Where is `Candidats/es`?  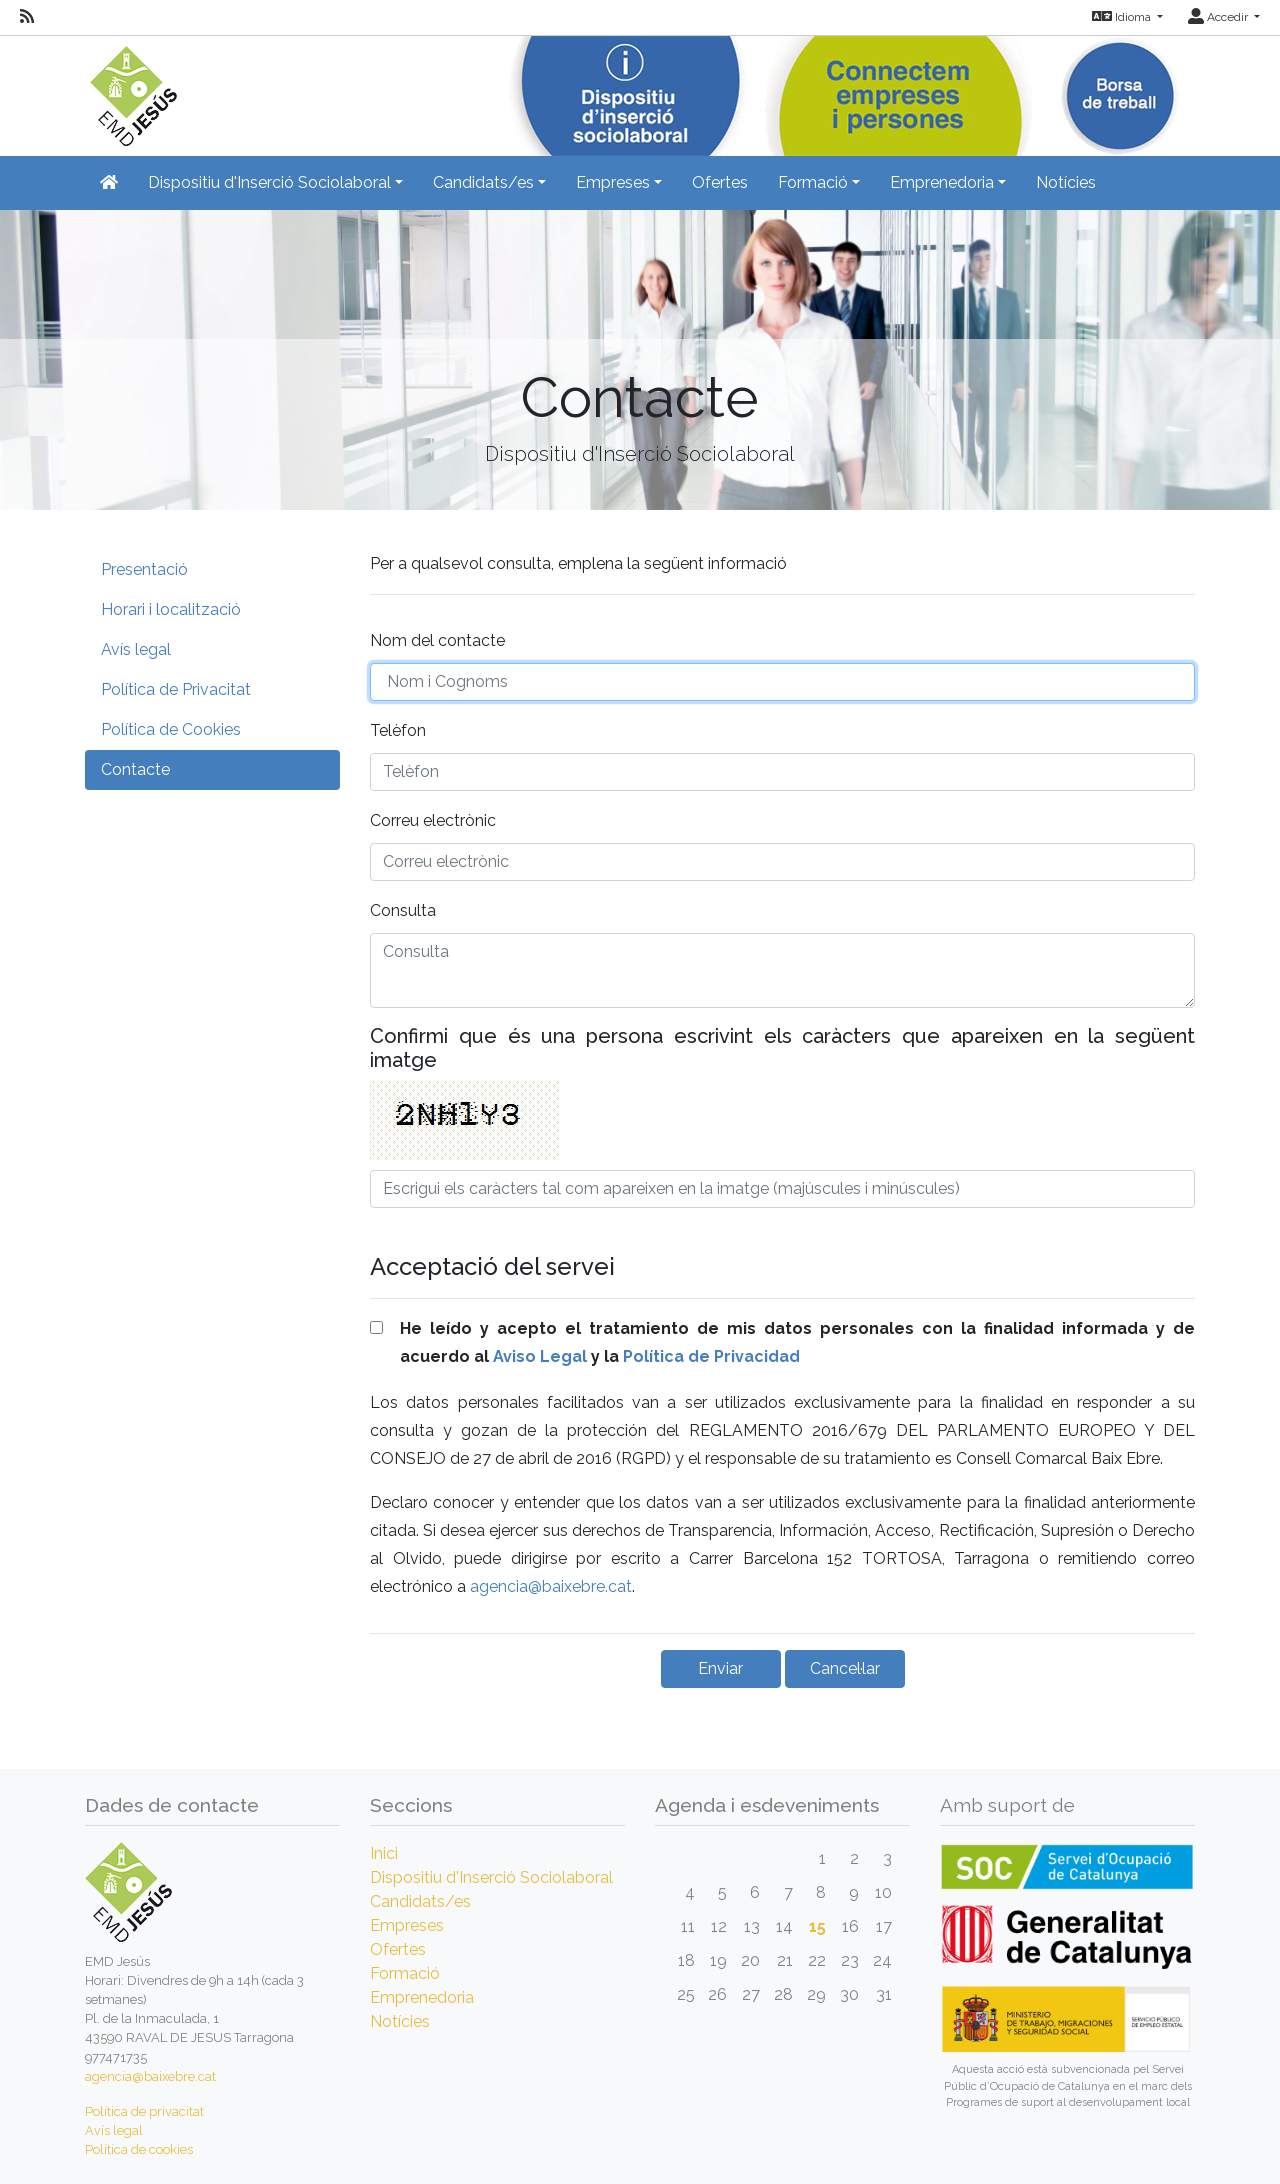 Candidats/es is located at coordinates (420, 1901).